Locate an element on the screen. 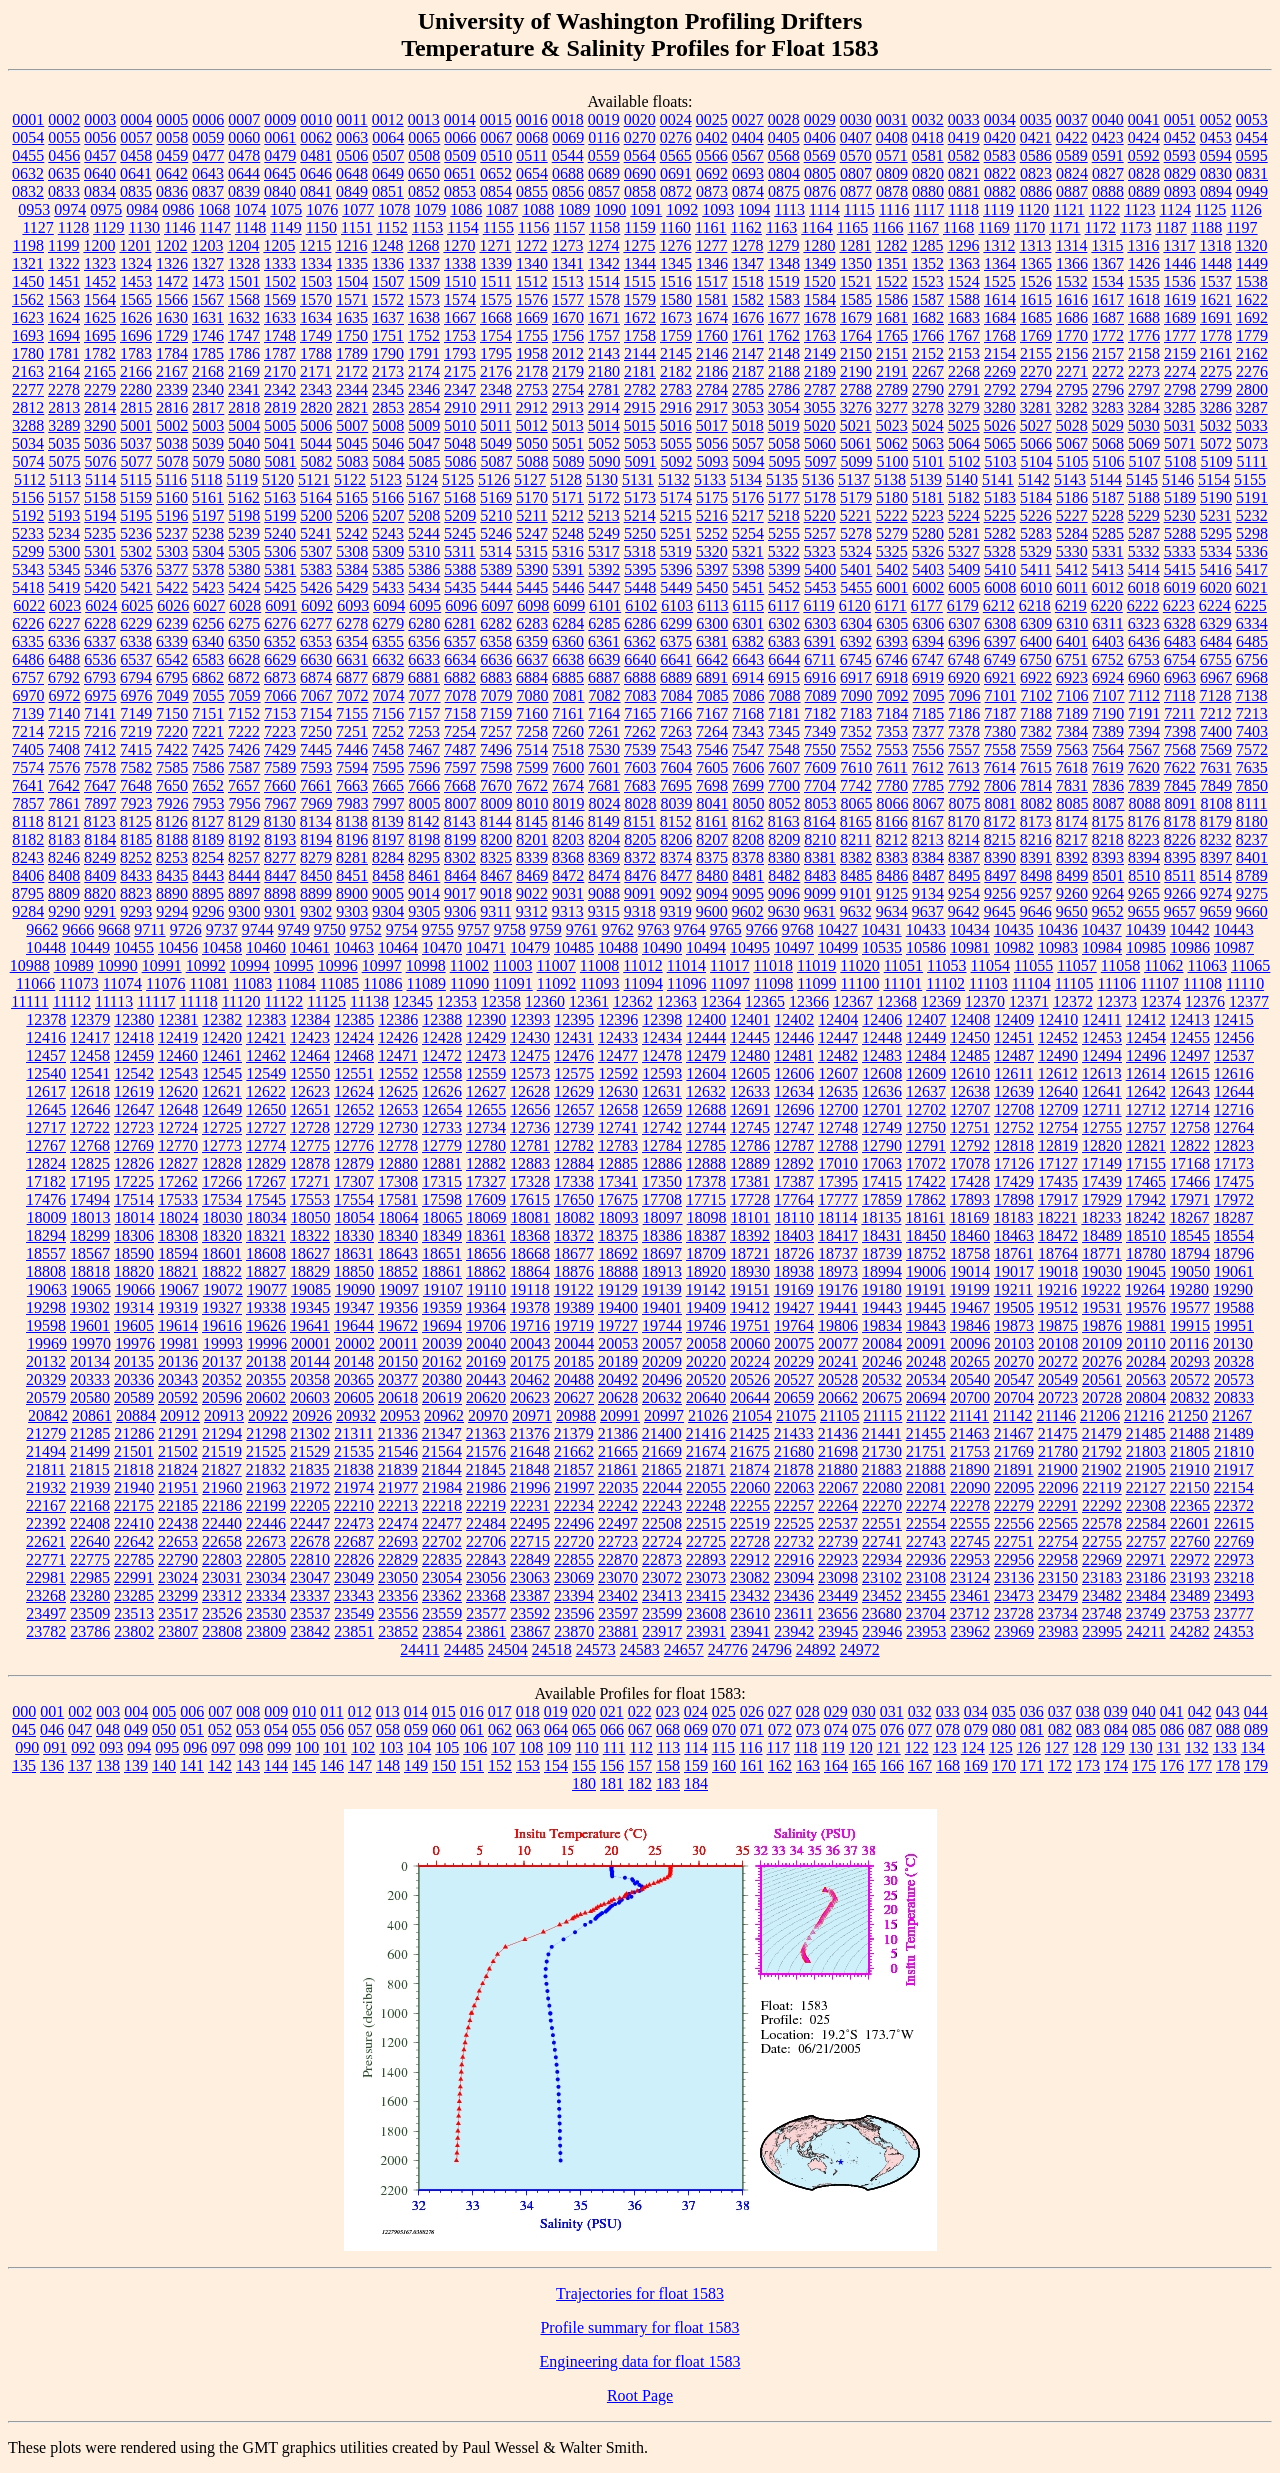  21216 is located at coordinates (1144, 1415).